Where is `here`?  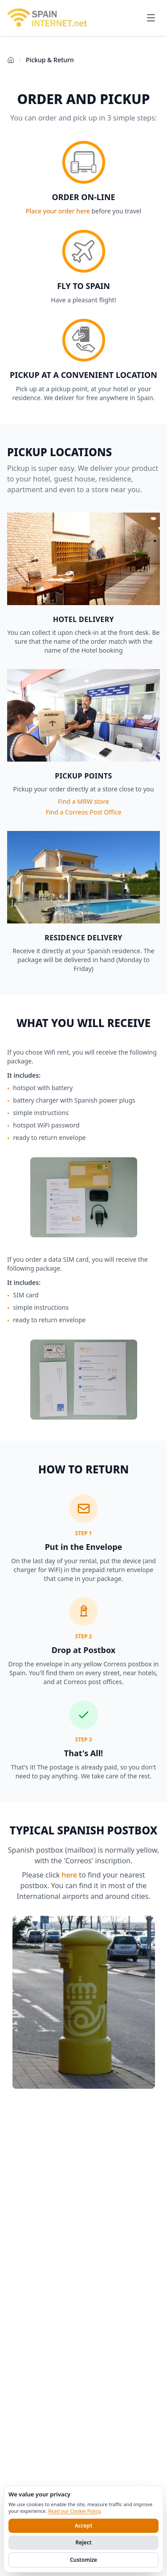 here is located at coordinates (69, 1875).